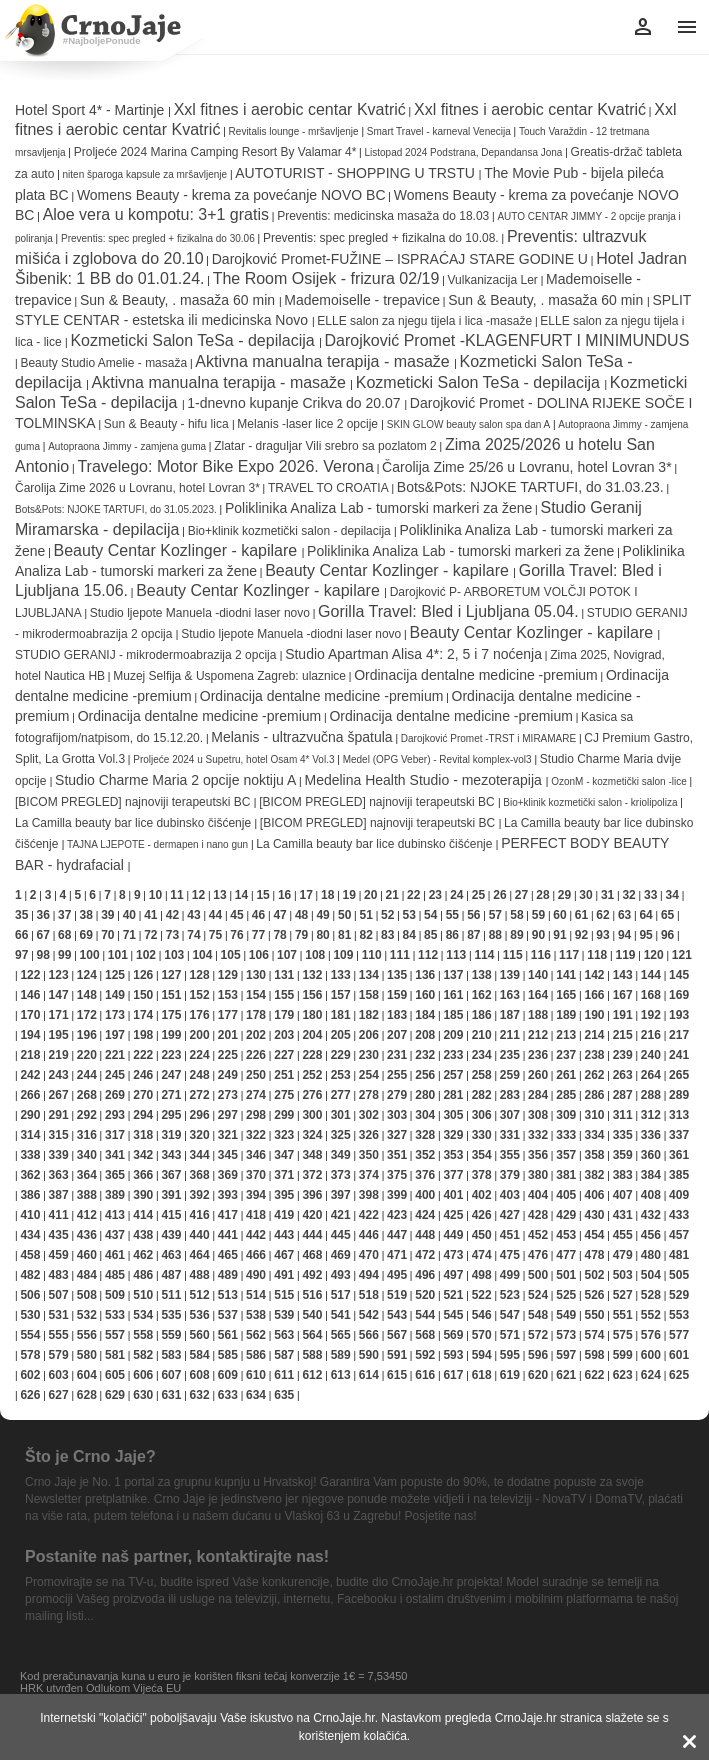 The width and height of the screenshot is (709, 1760). Describe the element at coordinates (256, 1335) in the screenshot. I see `562` at that location.